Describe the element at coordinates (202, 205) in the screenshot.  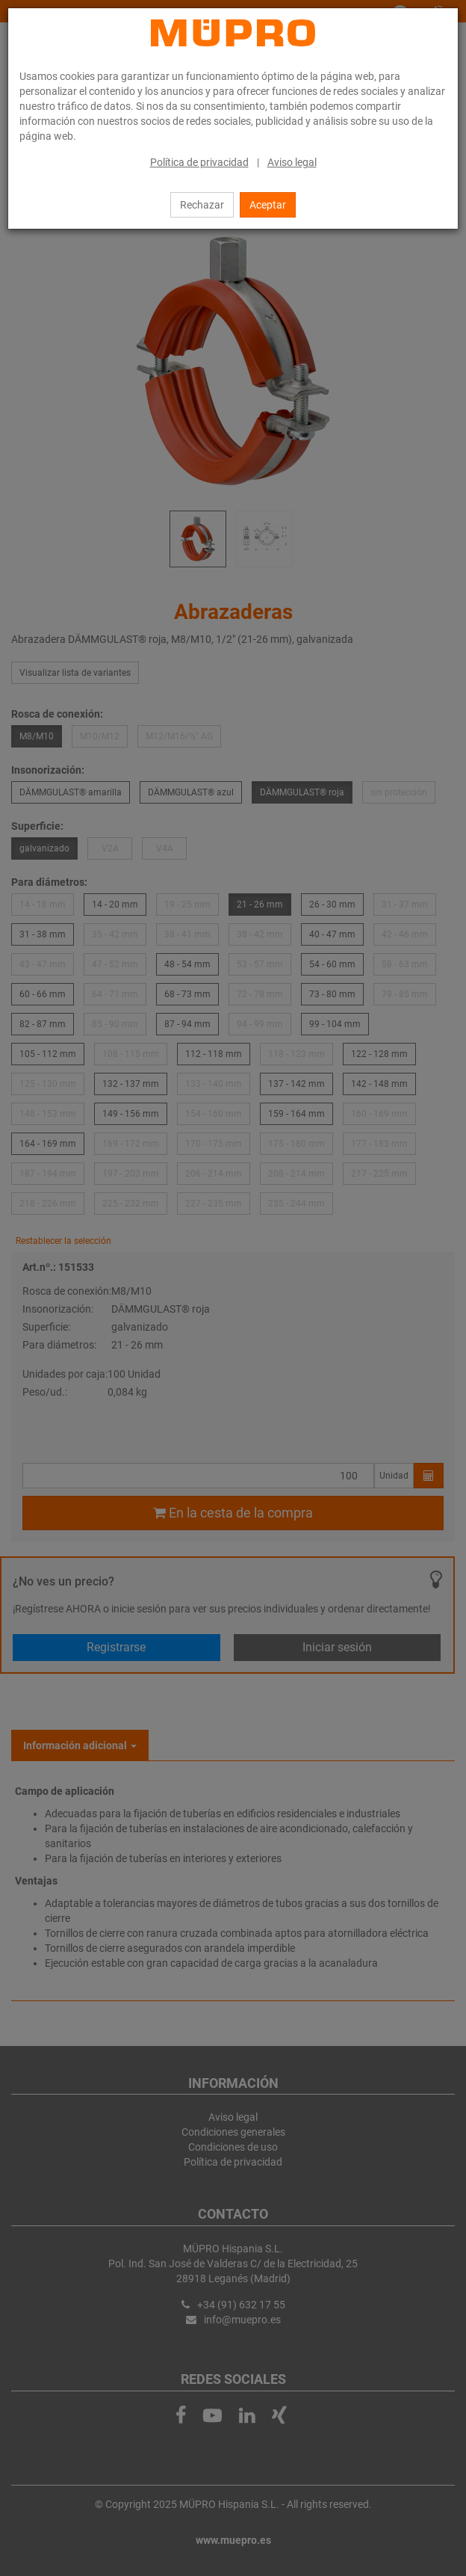
I see `Rechazar` at that location.